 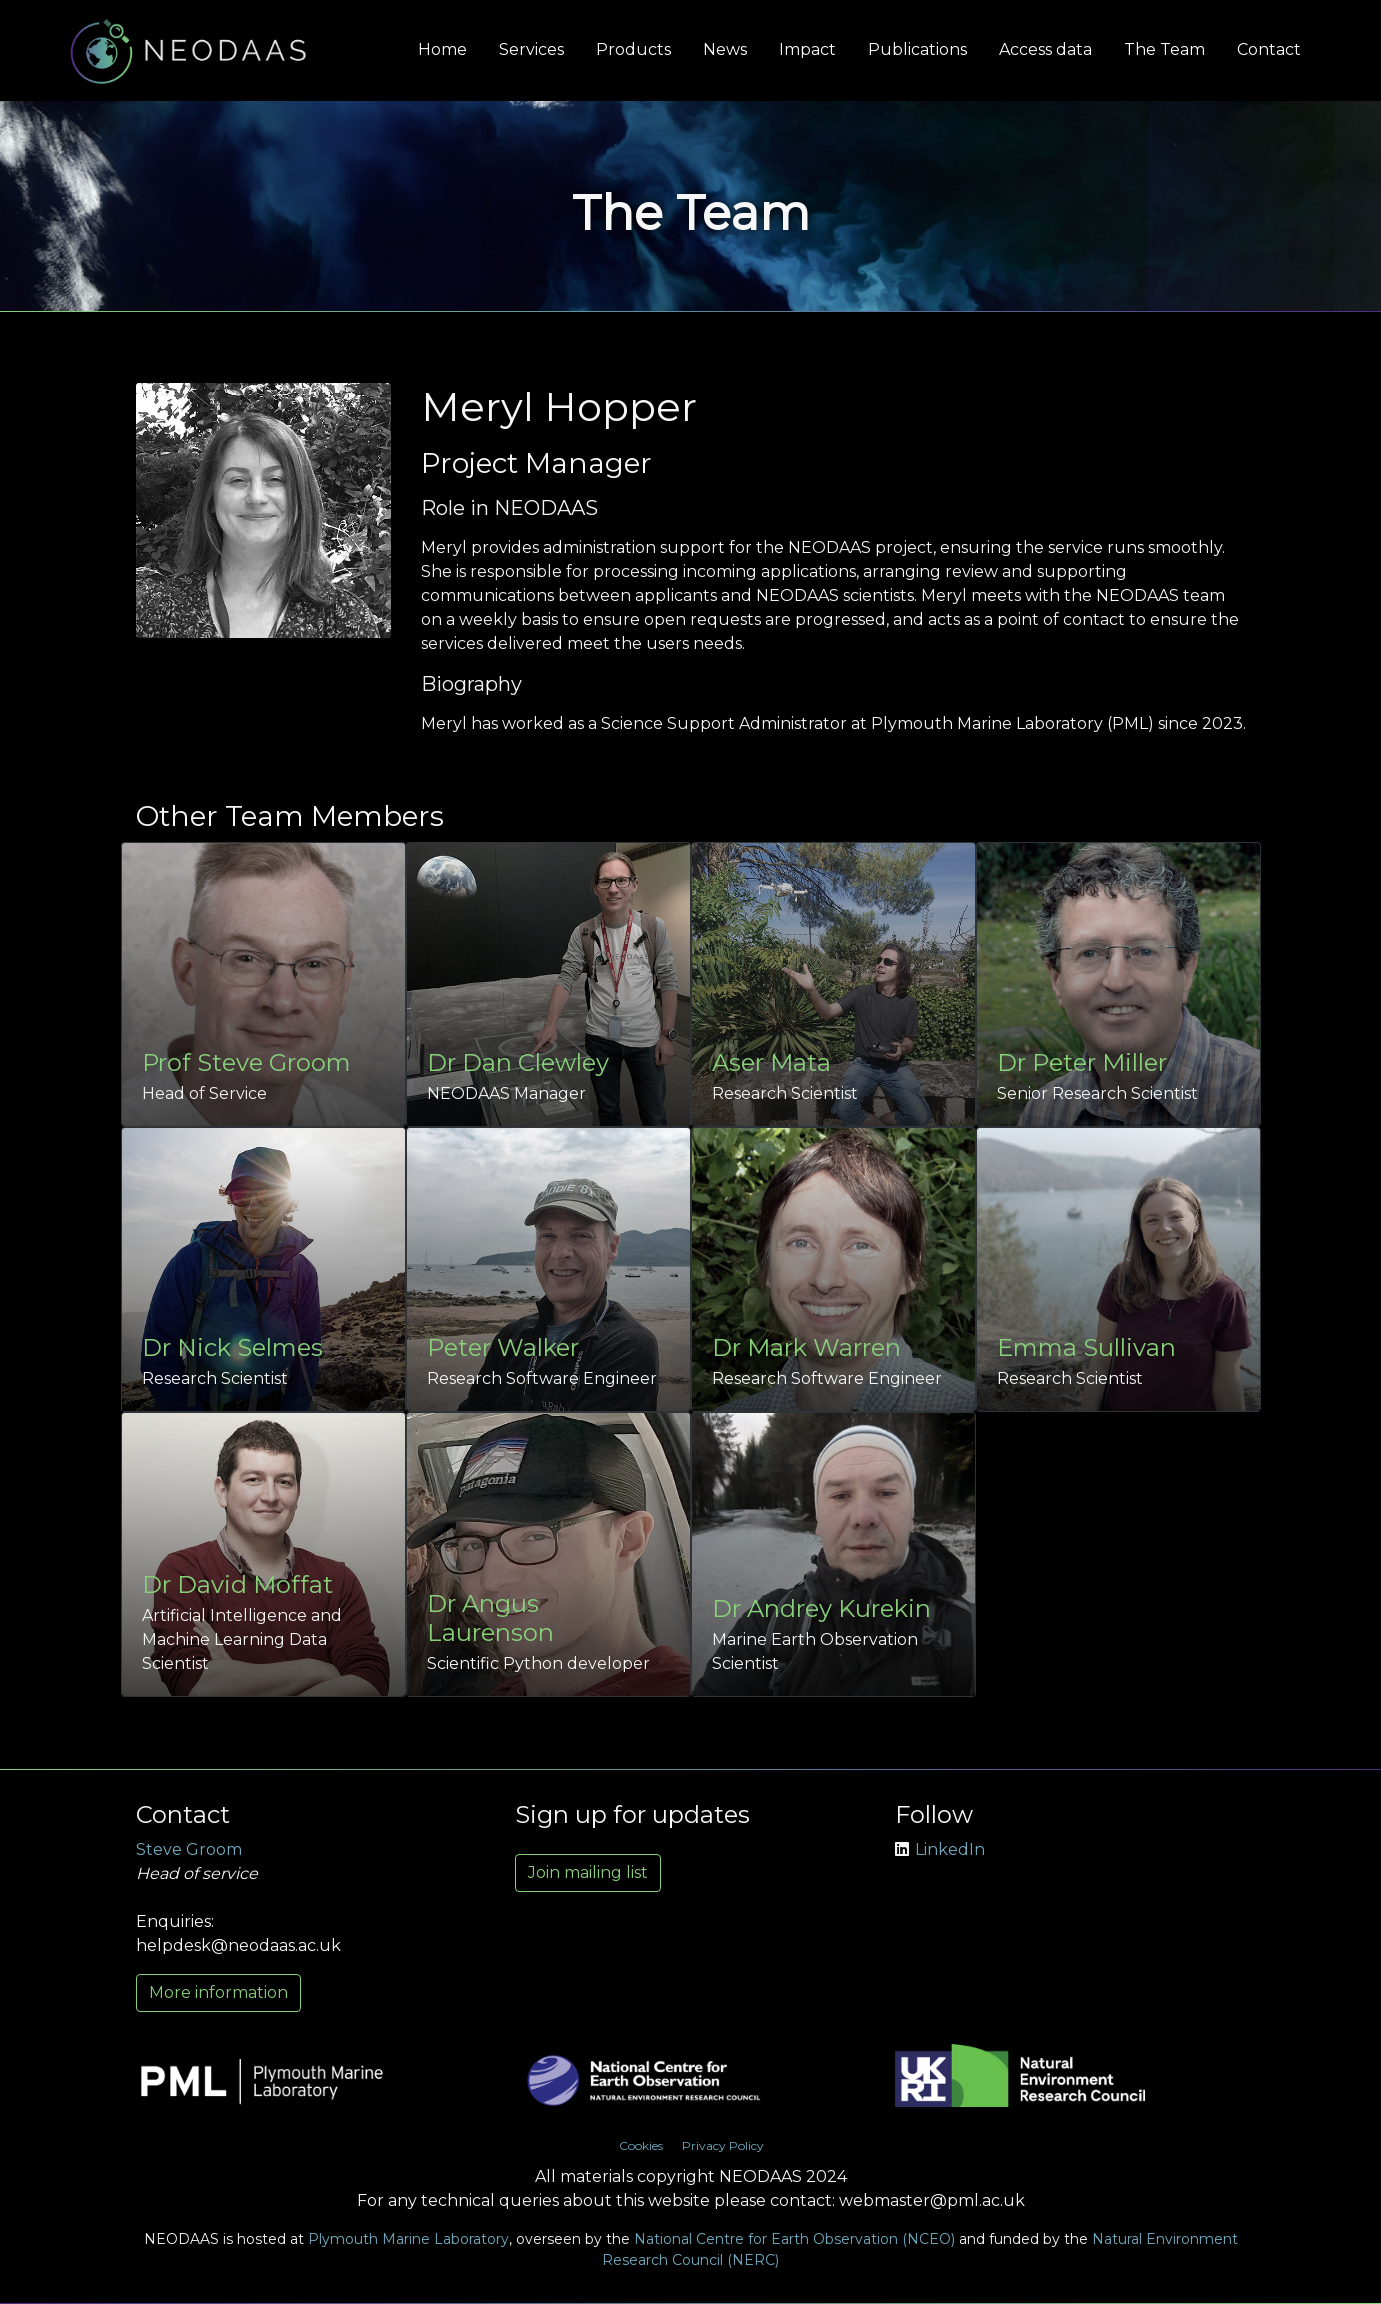 What do you see at coordinates (771, 1062) in the screenshot?
I see `Aser Mata` at bounding box center [771, 1062].